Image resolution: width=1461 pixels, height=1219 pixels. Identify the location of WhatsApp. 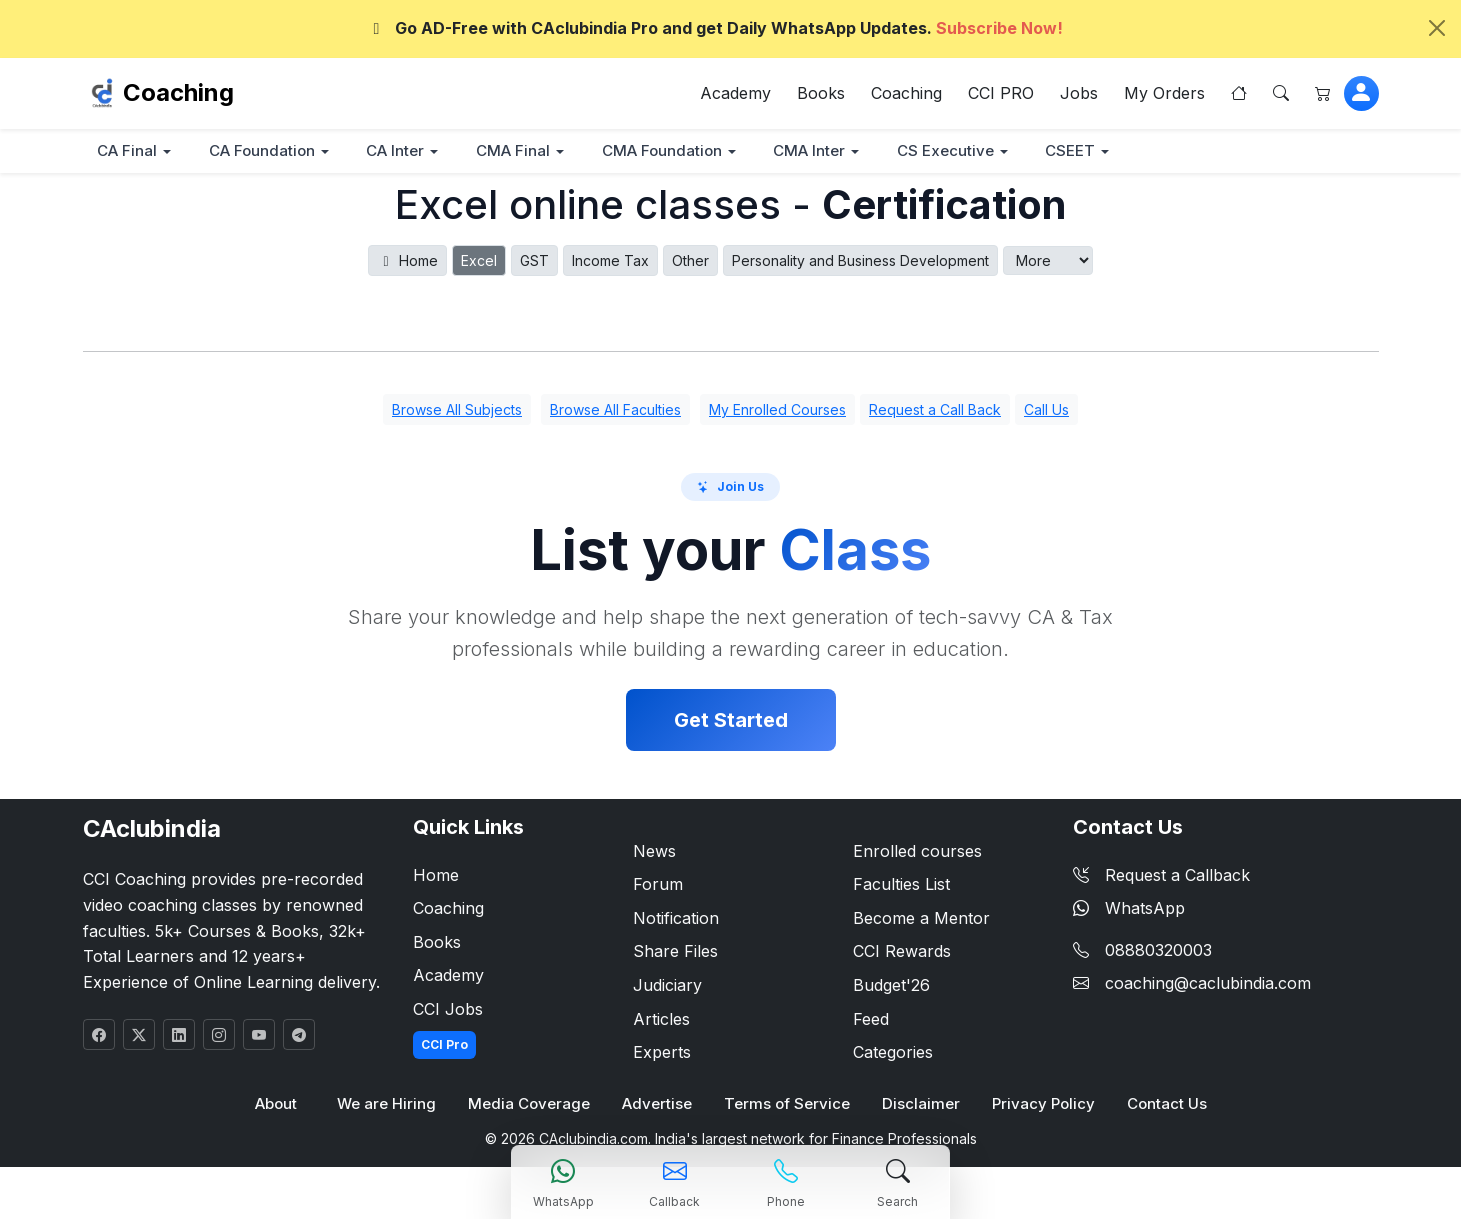
(1129, 909).